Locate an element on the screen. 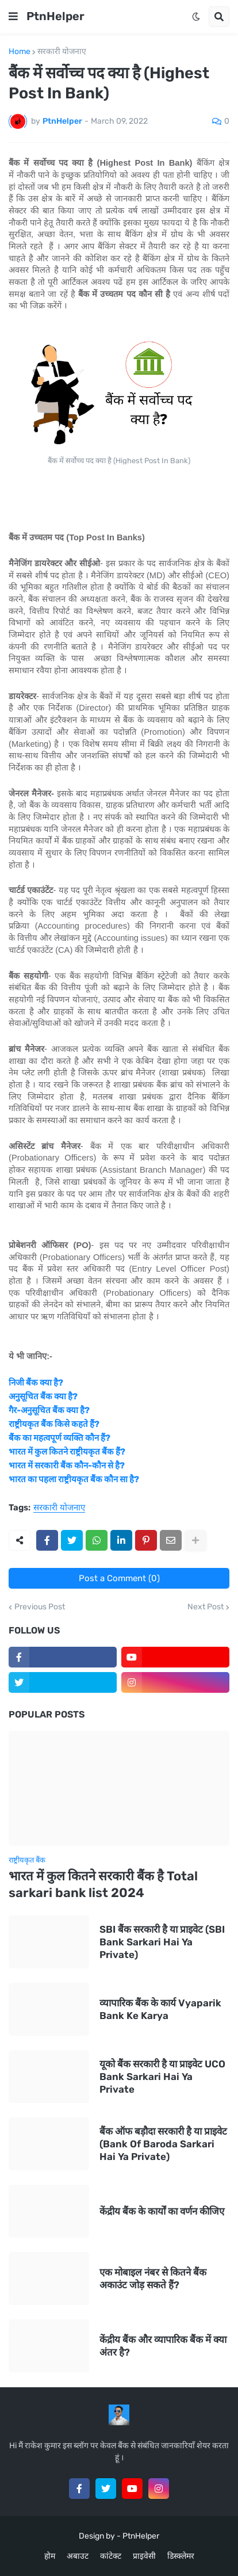  प्राइवेसी is located at coordinates (144, 2556).